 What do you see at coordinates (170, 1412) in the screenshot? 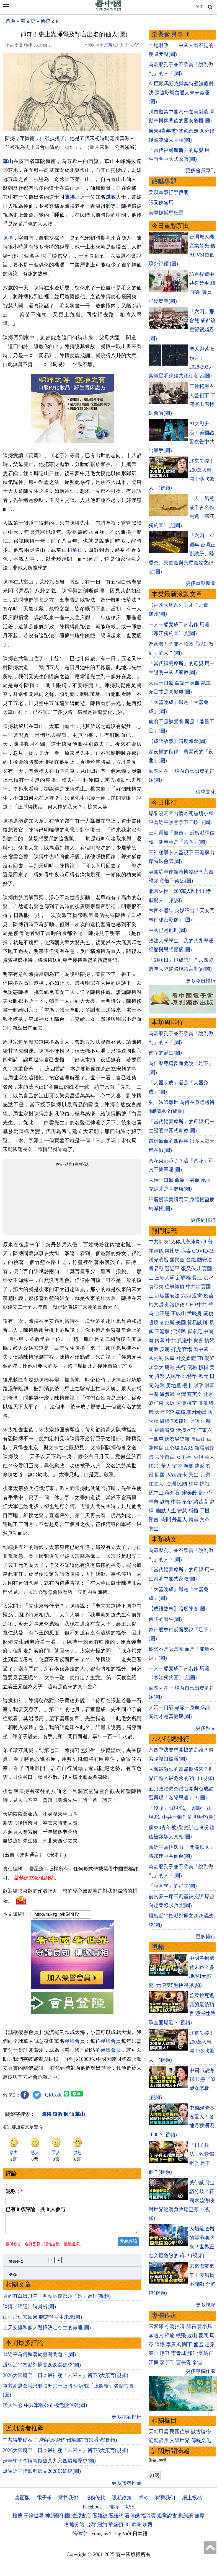
I see `P2P` at bounding box center [170, 1412].